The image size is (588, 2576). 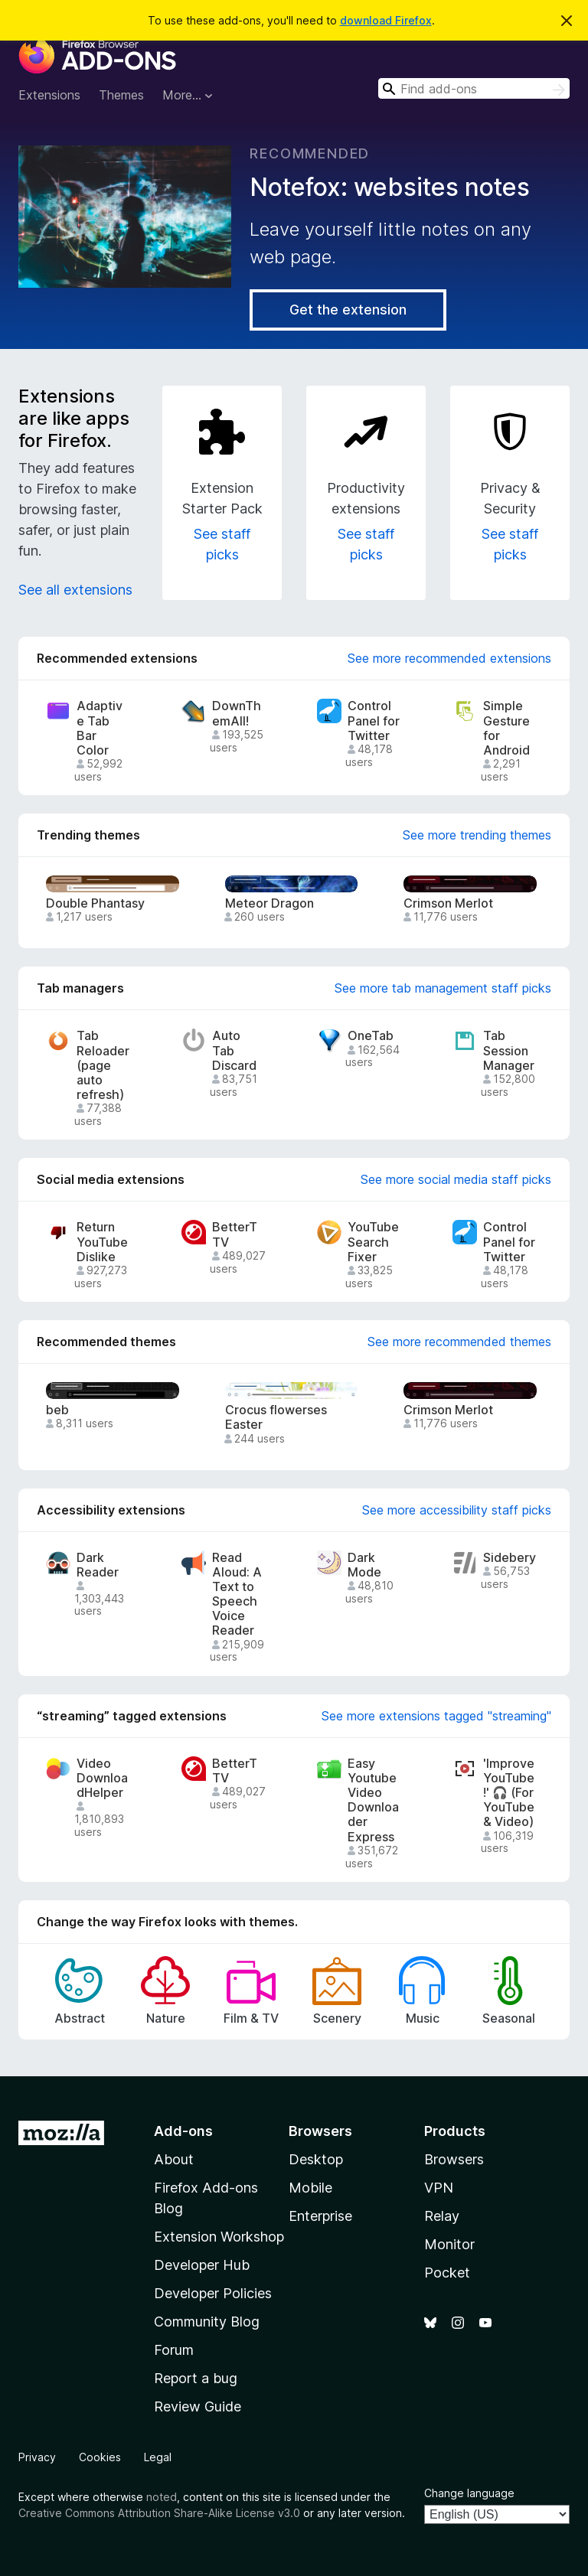 I want to click on Adaptive Tab Bar Color, so click(x=99, y=728).